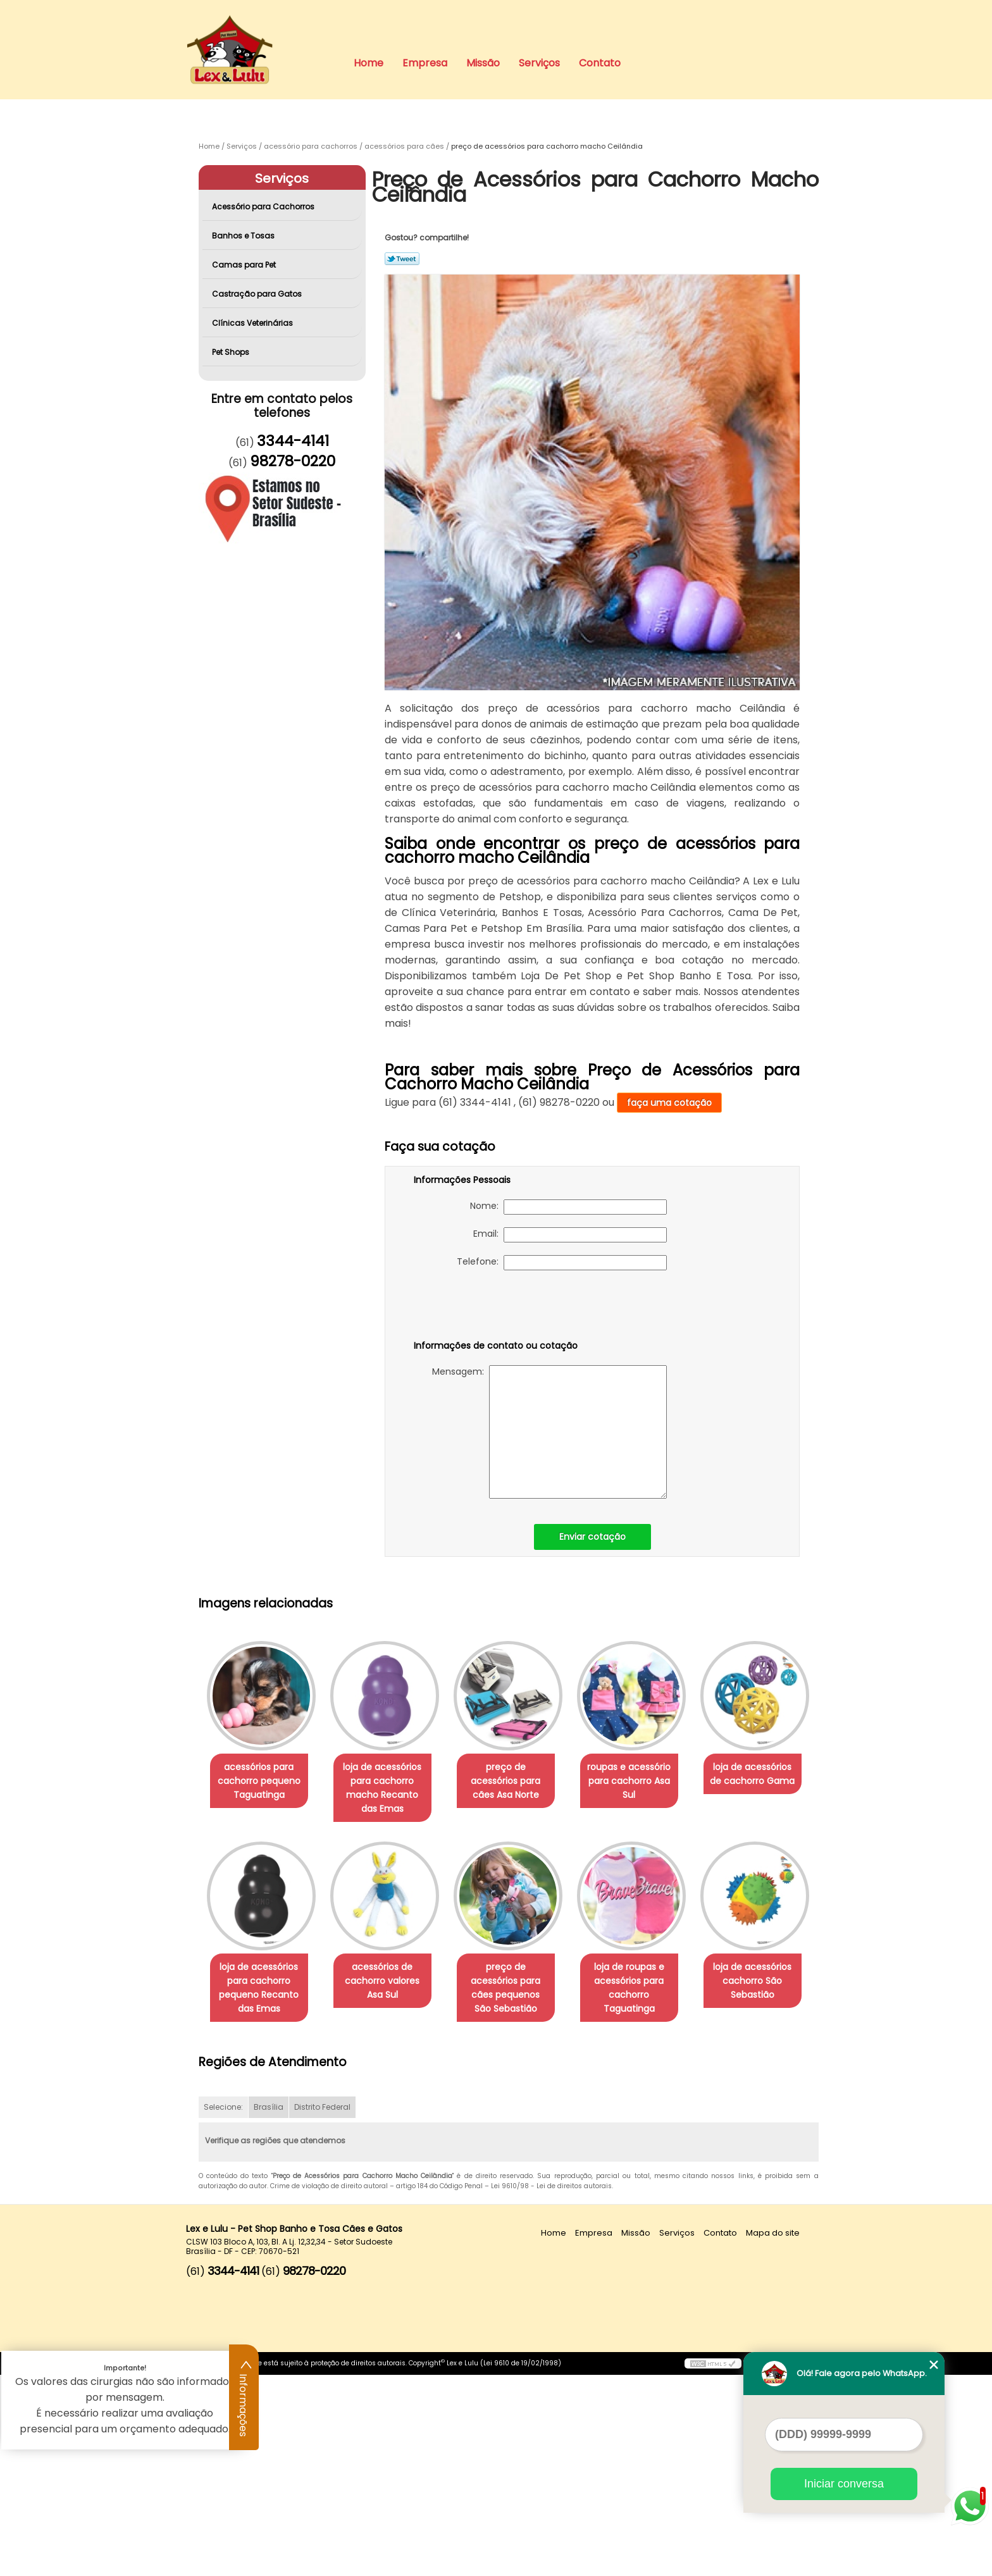 Image resolution: width=992 pixels, height=2576 pixels. What do you see at coordinates (592, 1536) in the screenshot?
I see `Enviar cotação` at bounding box center [592, 1536].